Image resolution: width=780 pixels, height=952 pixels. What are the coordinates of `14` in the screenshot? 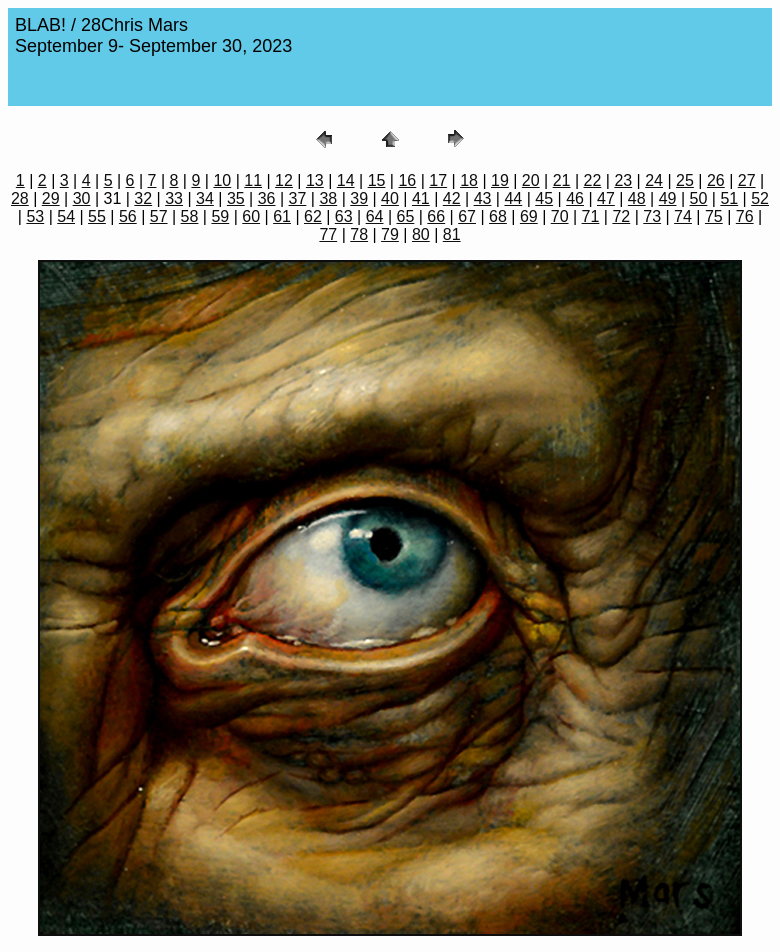 It's located at (346, 180).